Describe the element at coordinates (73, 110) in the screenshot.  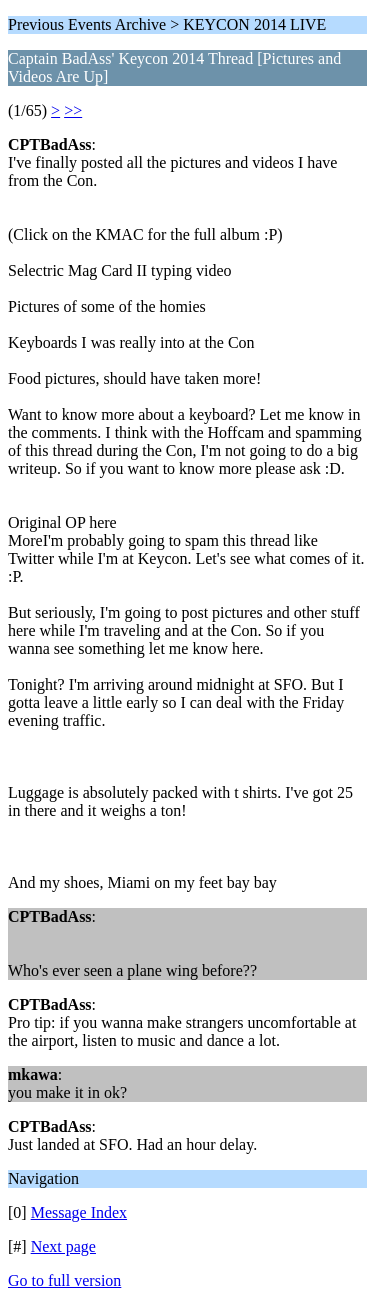
I see `>>` at that location.